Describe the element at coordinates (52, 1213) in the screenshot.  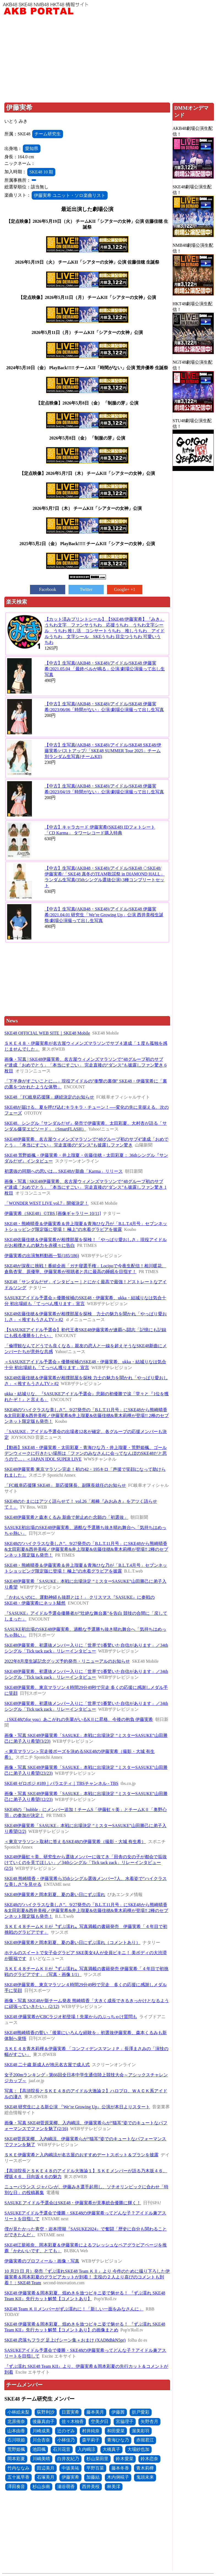
I see `伊藤実希（SKE48）©TBS [画像ギャラリー 10/11]` at that location.